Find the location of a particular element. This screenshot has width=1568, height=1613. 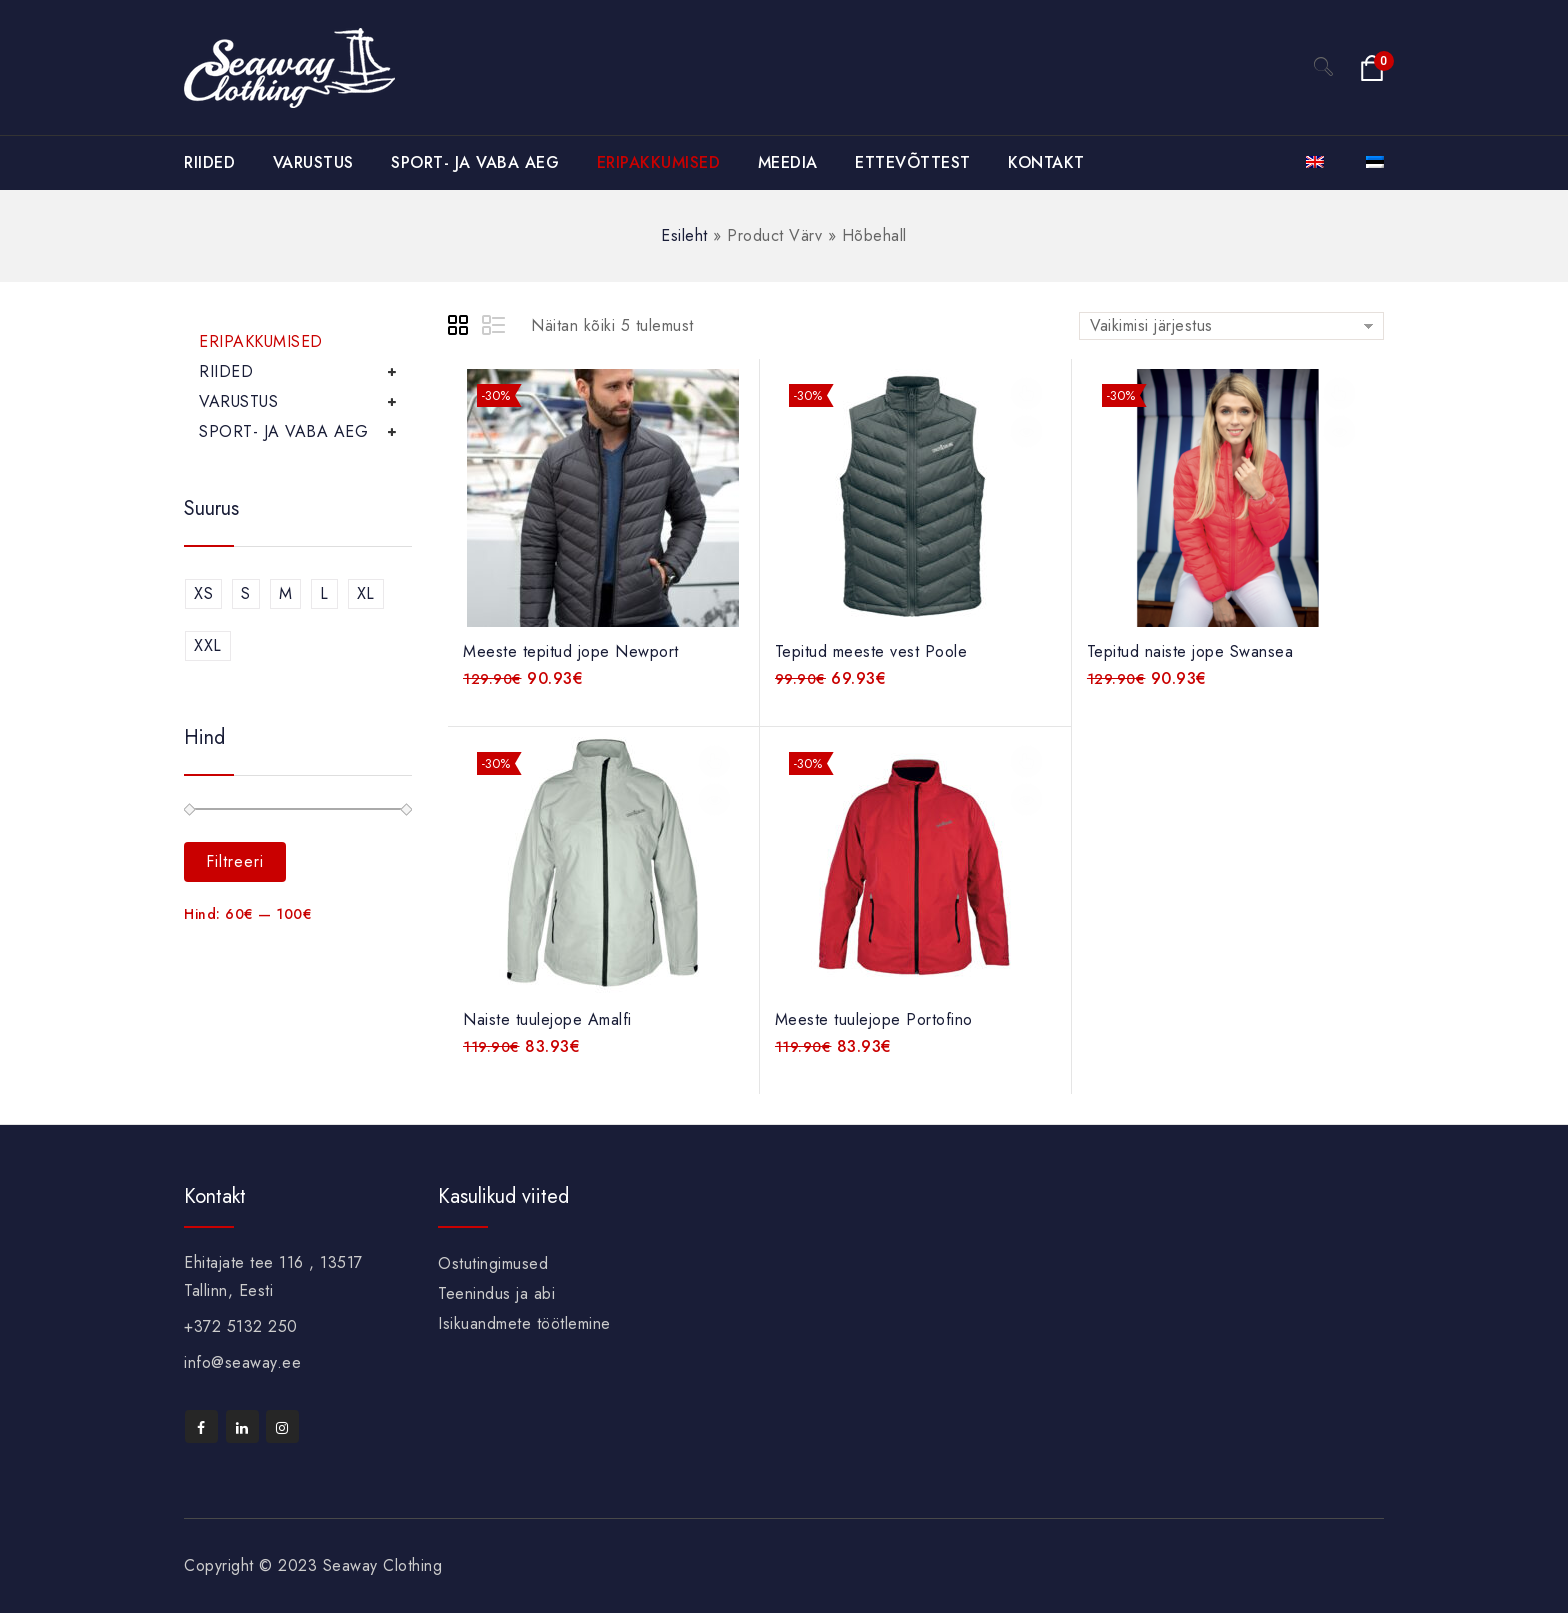

VARUSTUS is located at coordinates (313, 162).